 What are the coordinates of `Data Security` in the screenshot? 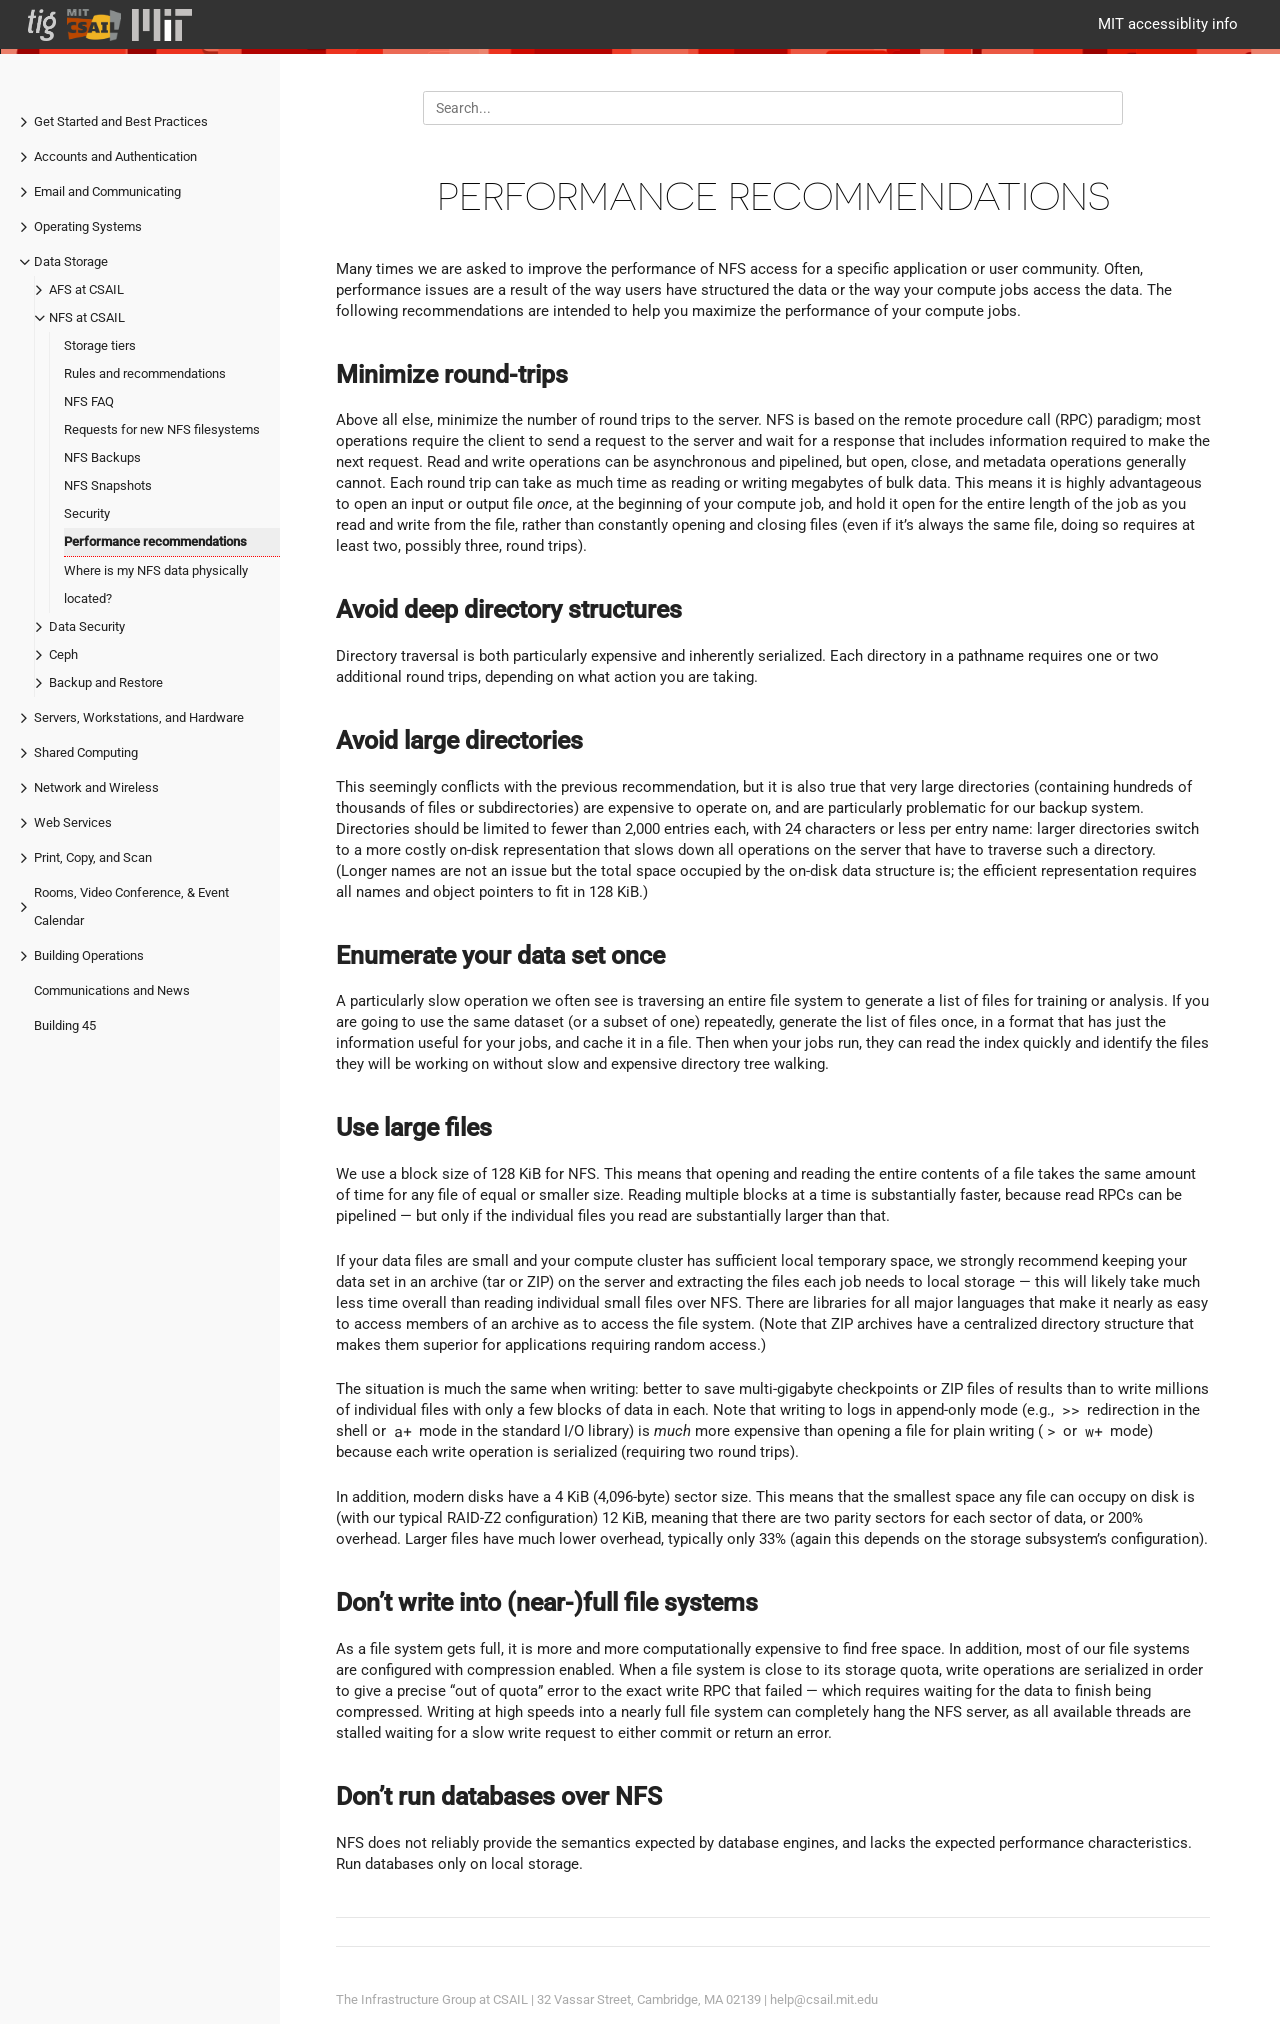 It's located at (87, 626).